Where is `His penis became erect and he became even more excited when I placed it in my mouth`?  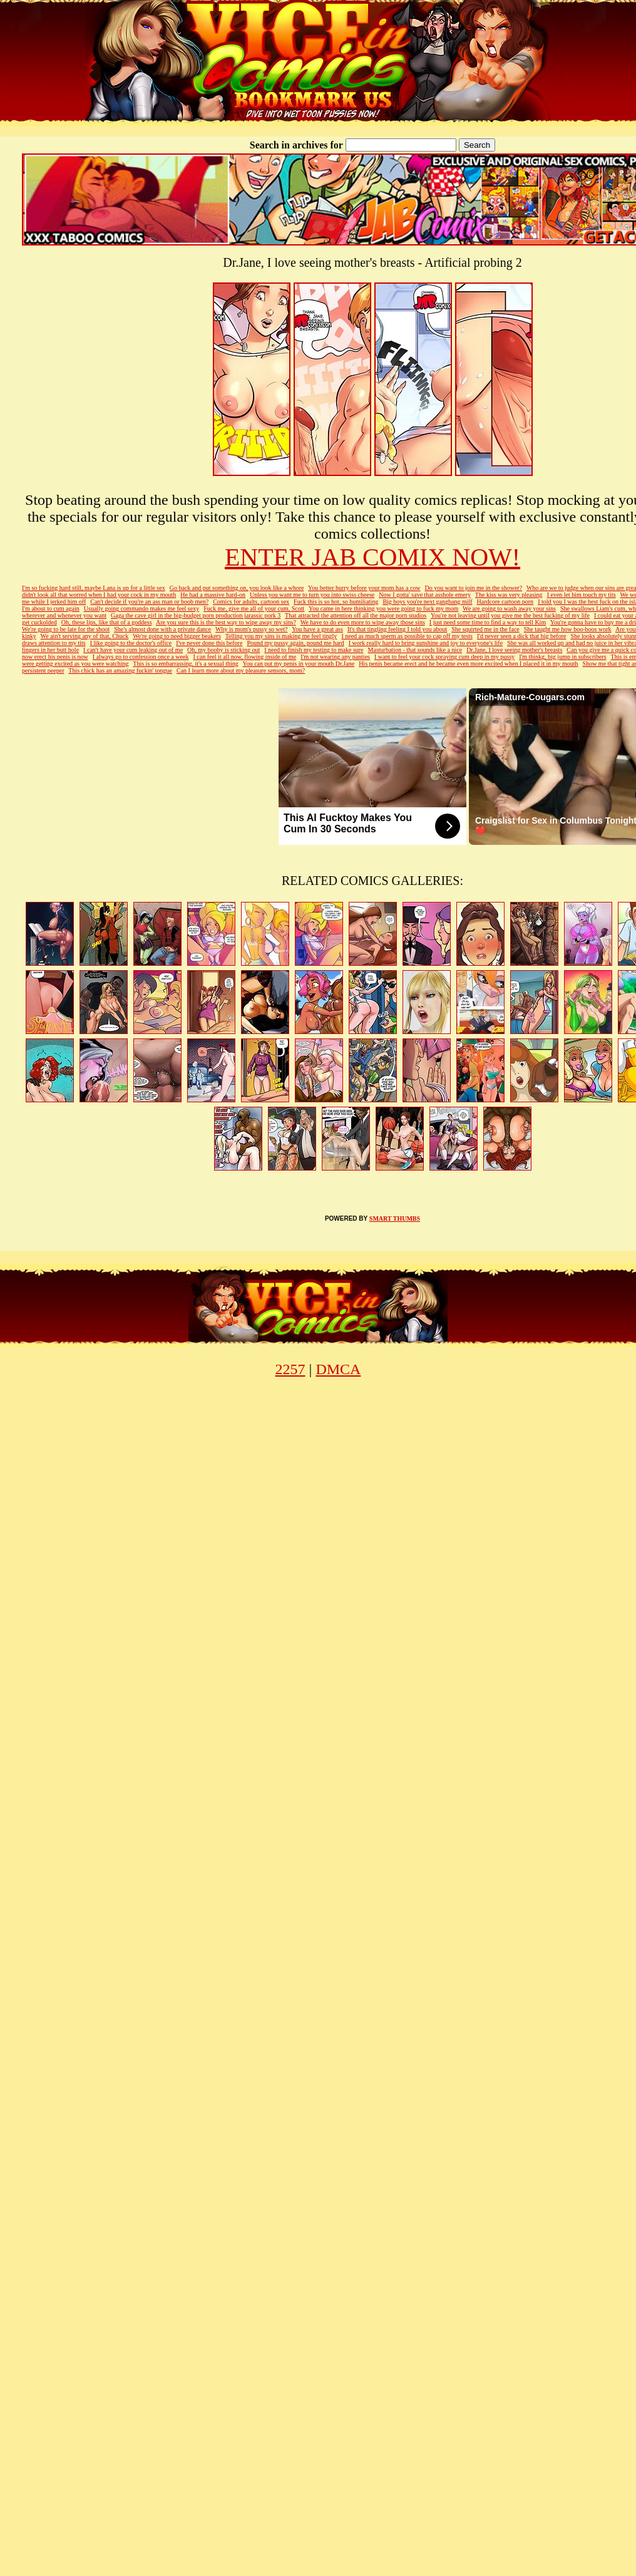 His penis became erect and he became even more excited when I placed it in my mouth is located at coordinates (468, 663).